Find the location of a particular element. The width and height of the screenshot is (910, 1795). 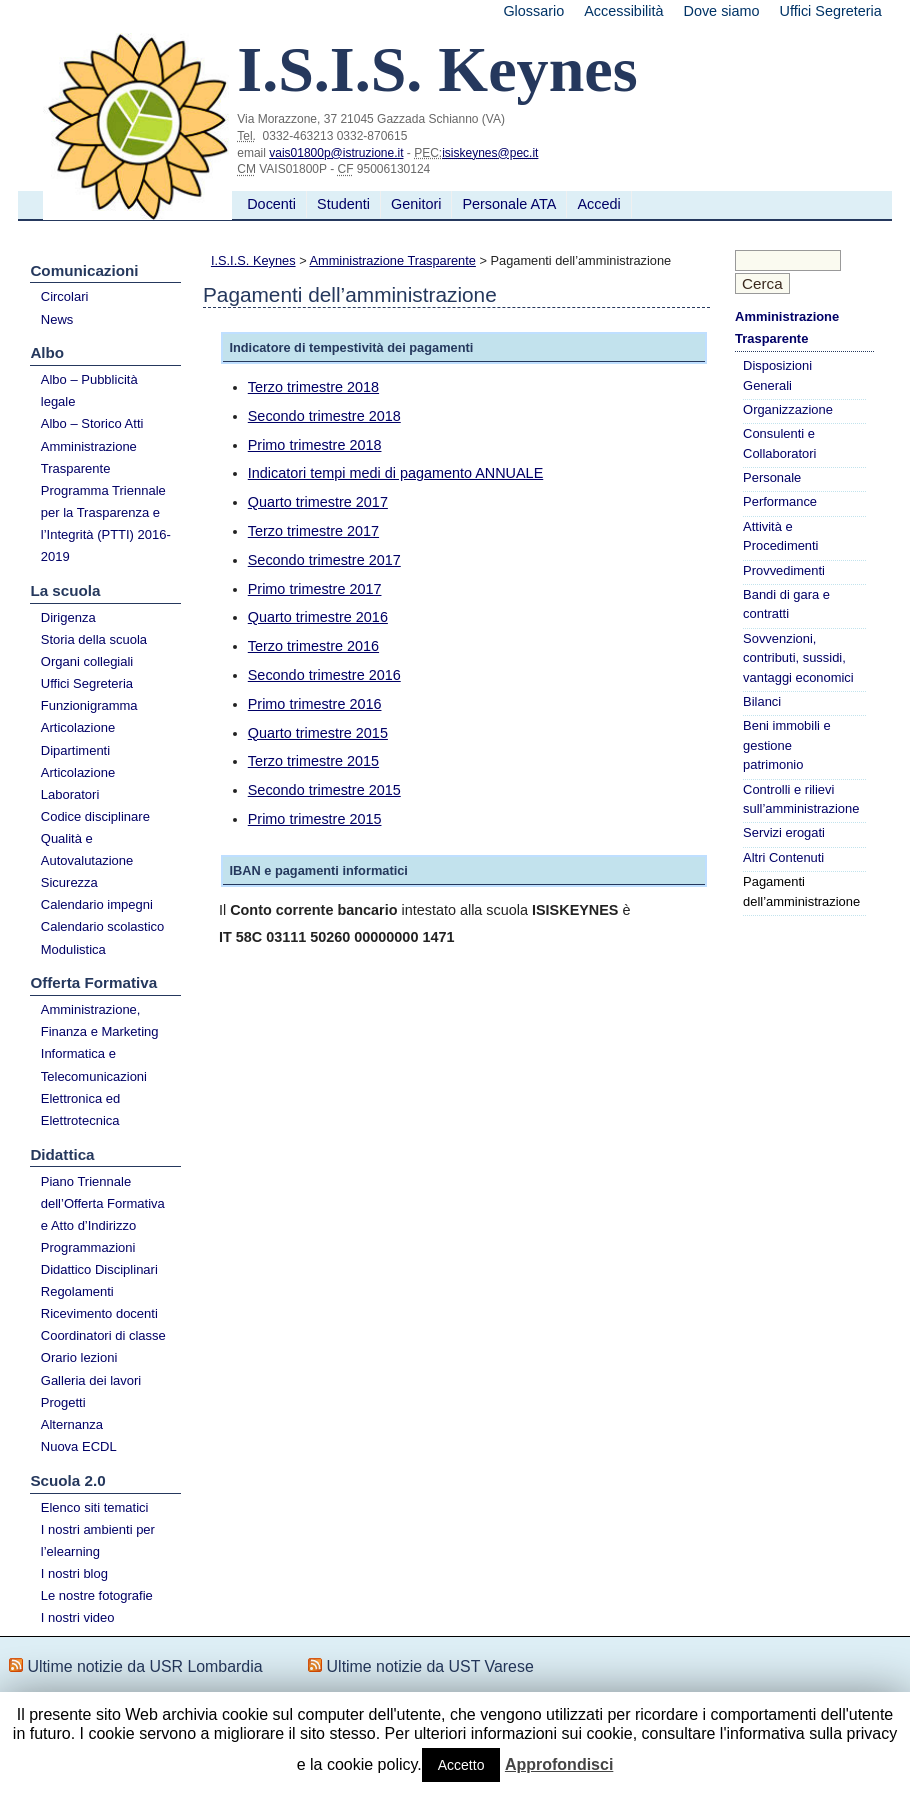

Albo – Storico Atti is located at coordinates (92, 423).